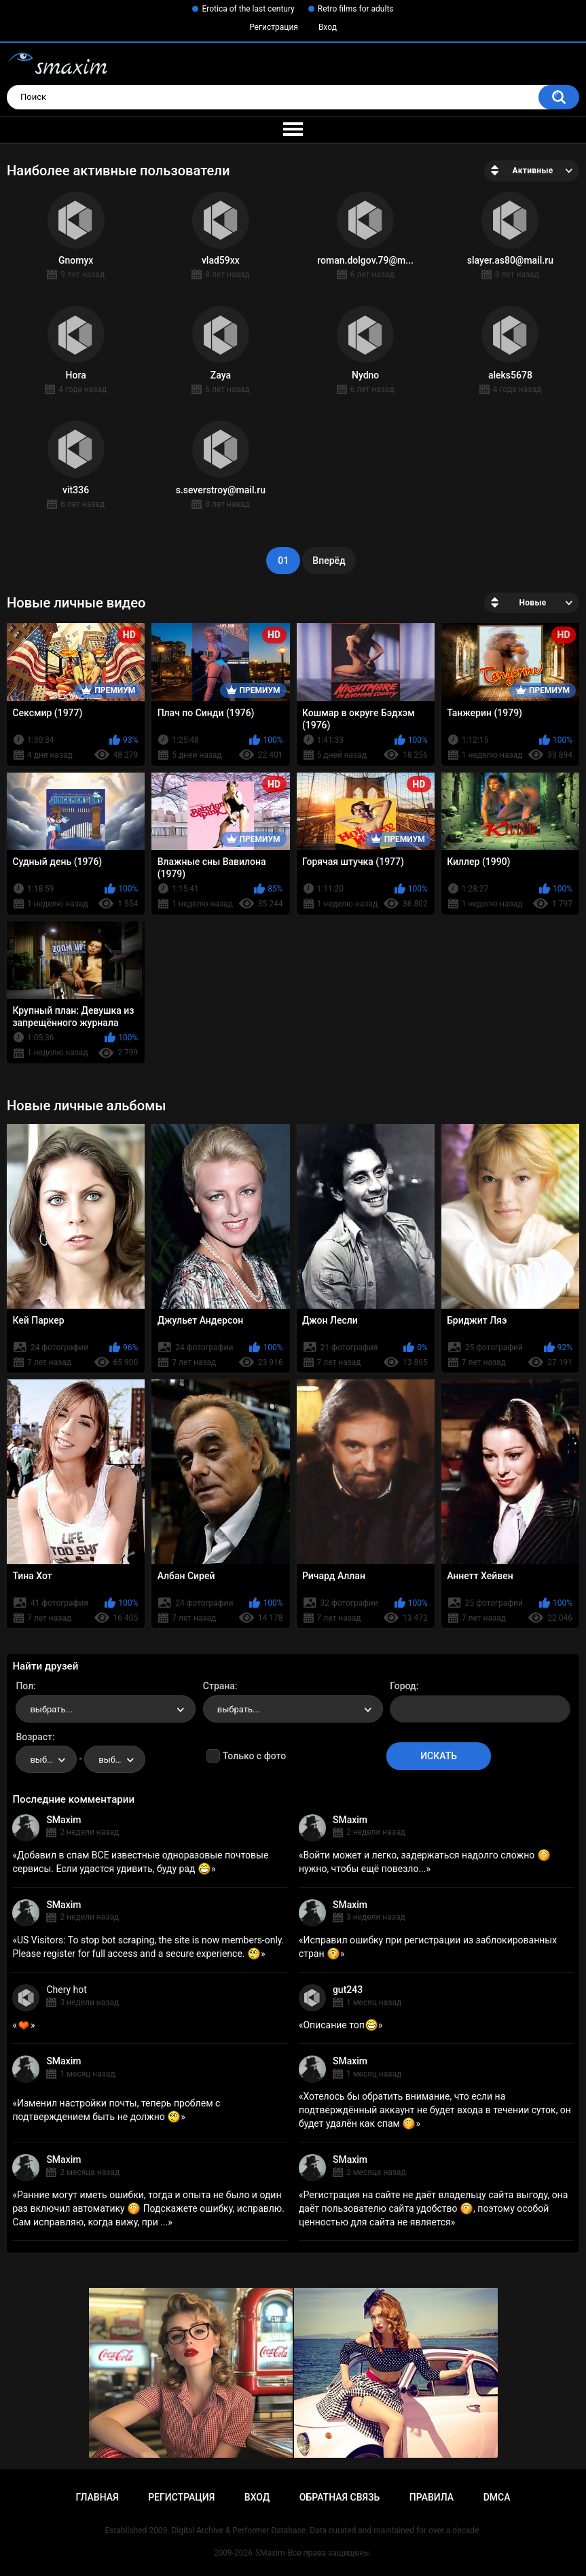 This screenshot has height=2576, width=586. Describe the element at coordinates (219, 1685) in the screenshot. I see `Страна` at that location.